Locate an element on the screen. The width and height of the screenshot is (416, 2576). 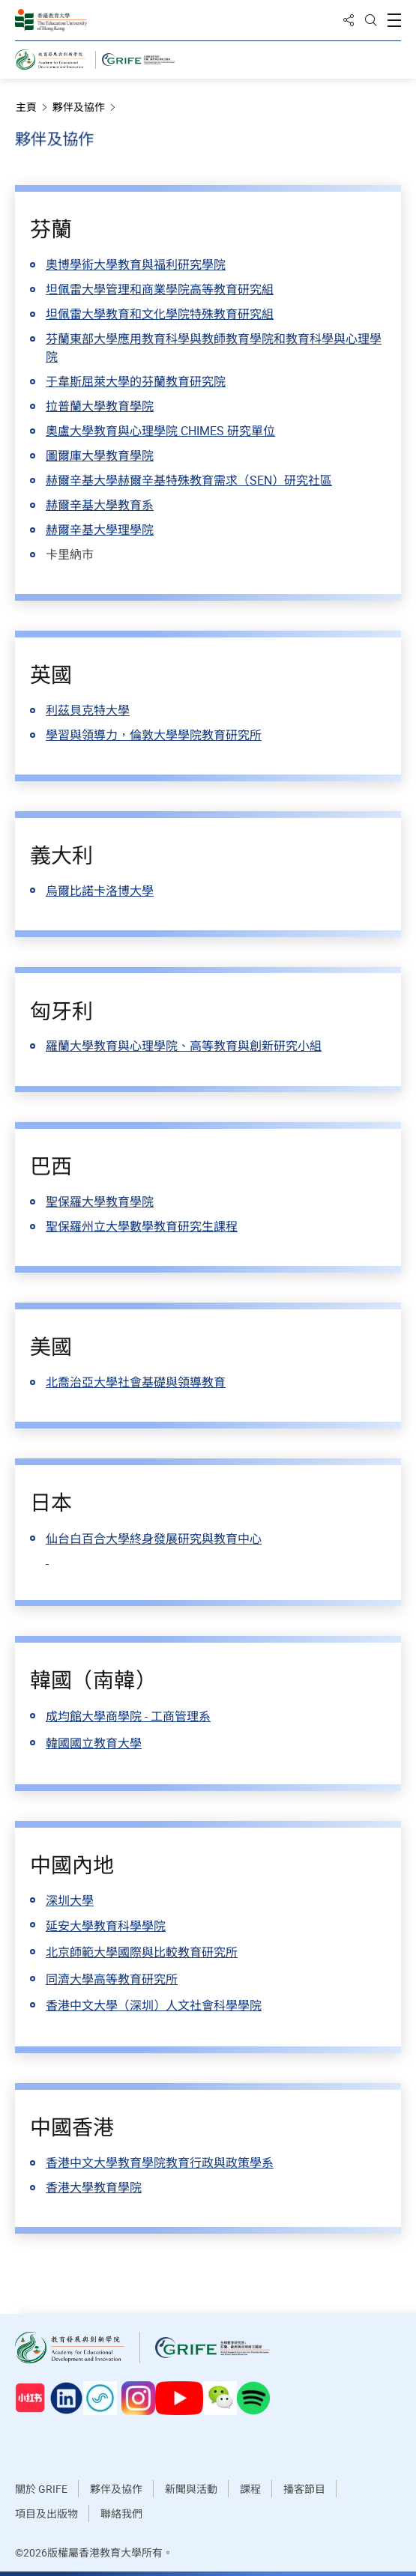
香港大學教育學院 is located at coordinates (94, 2187).